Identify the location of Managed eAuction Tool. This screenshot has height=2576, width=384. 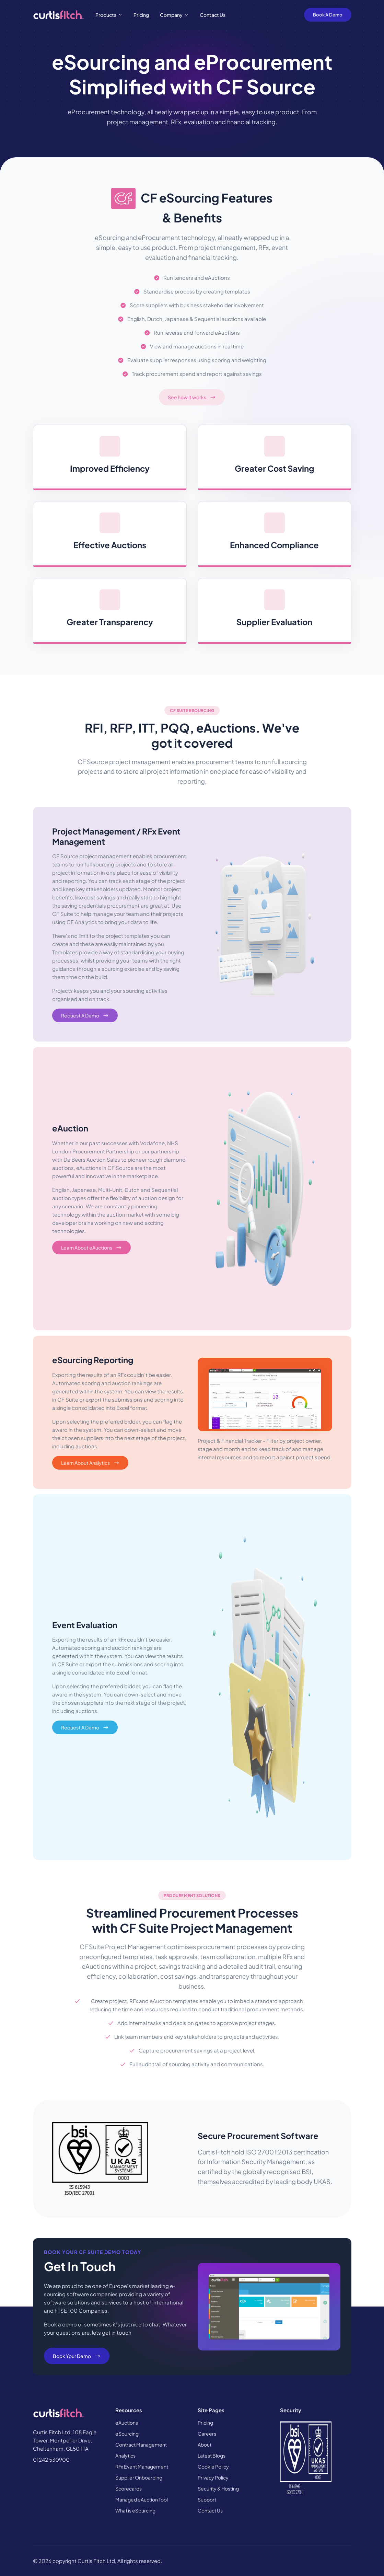
(141, 2499).